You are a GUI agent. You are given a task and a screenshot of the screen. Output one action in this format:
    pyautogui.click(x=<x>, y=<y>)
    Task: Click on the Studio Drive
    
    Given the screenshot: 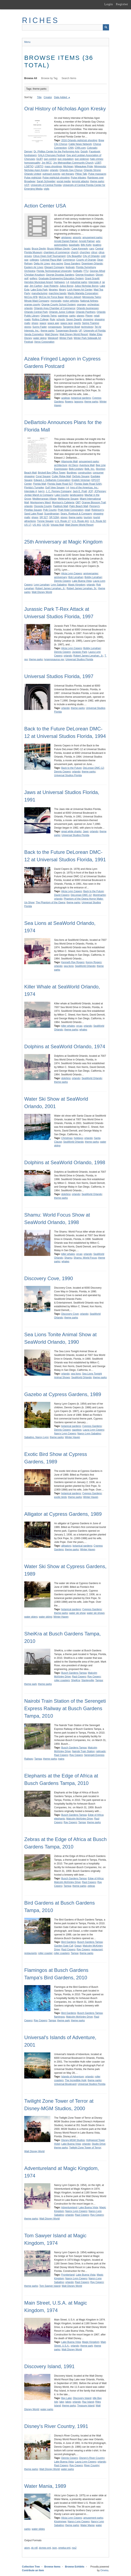 What is the action you would take?
    pyautogui.click(x=98, y=2143)
    